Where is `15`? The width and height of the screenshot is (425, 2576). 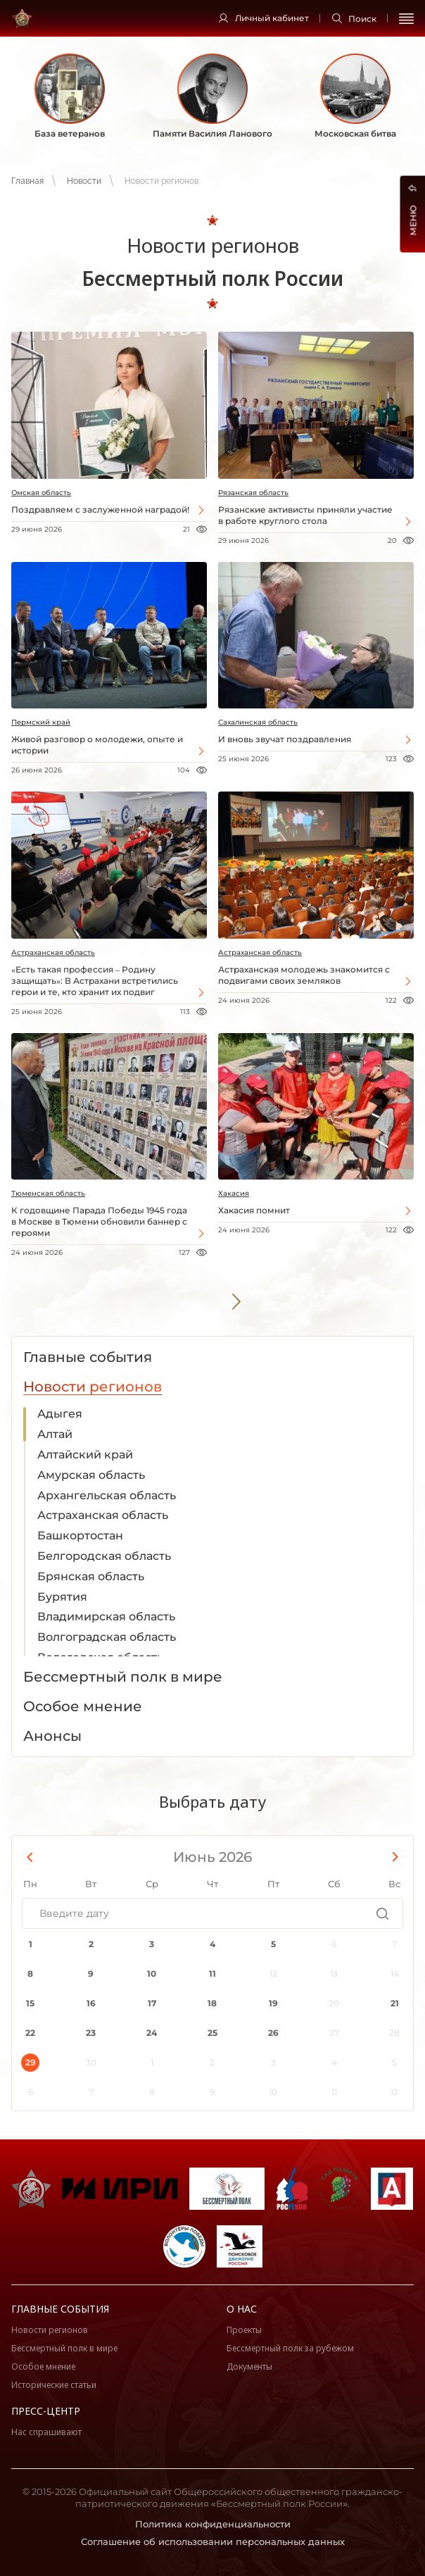 15 is located at coordinates (30, 2003).